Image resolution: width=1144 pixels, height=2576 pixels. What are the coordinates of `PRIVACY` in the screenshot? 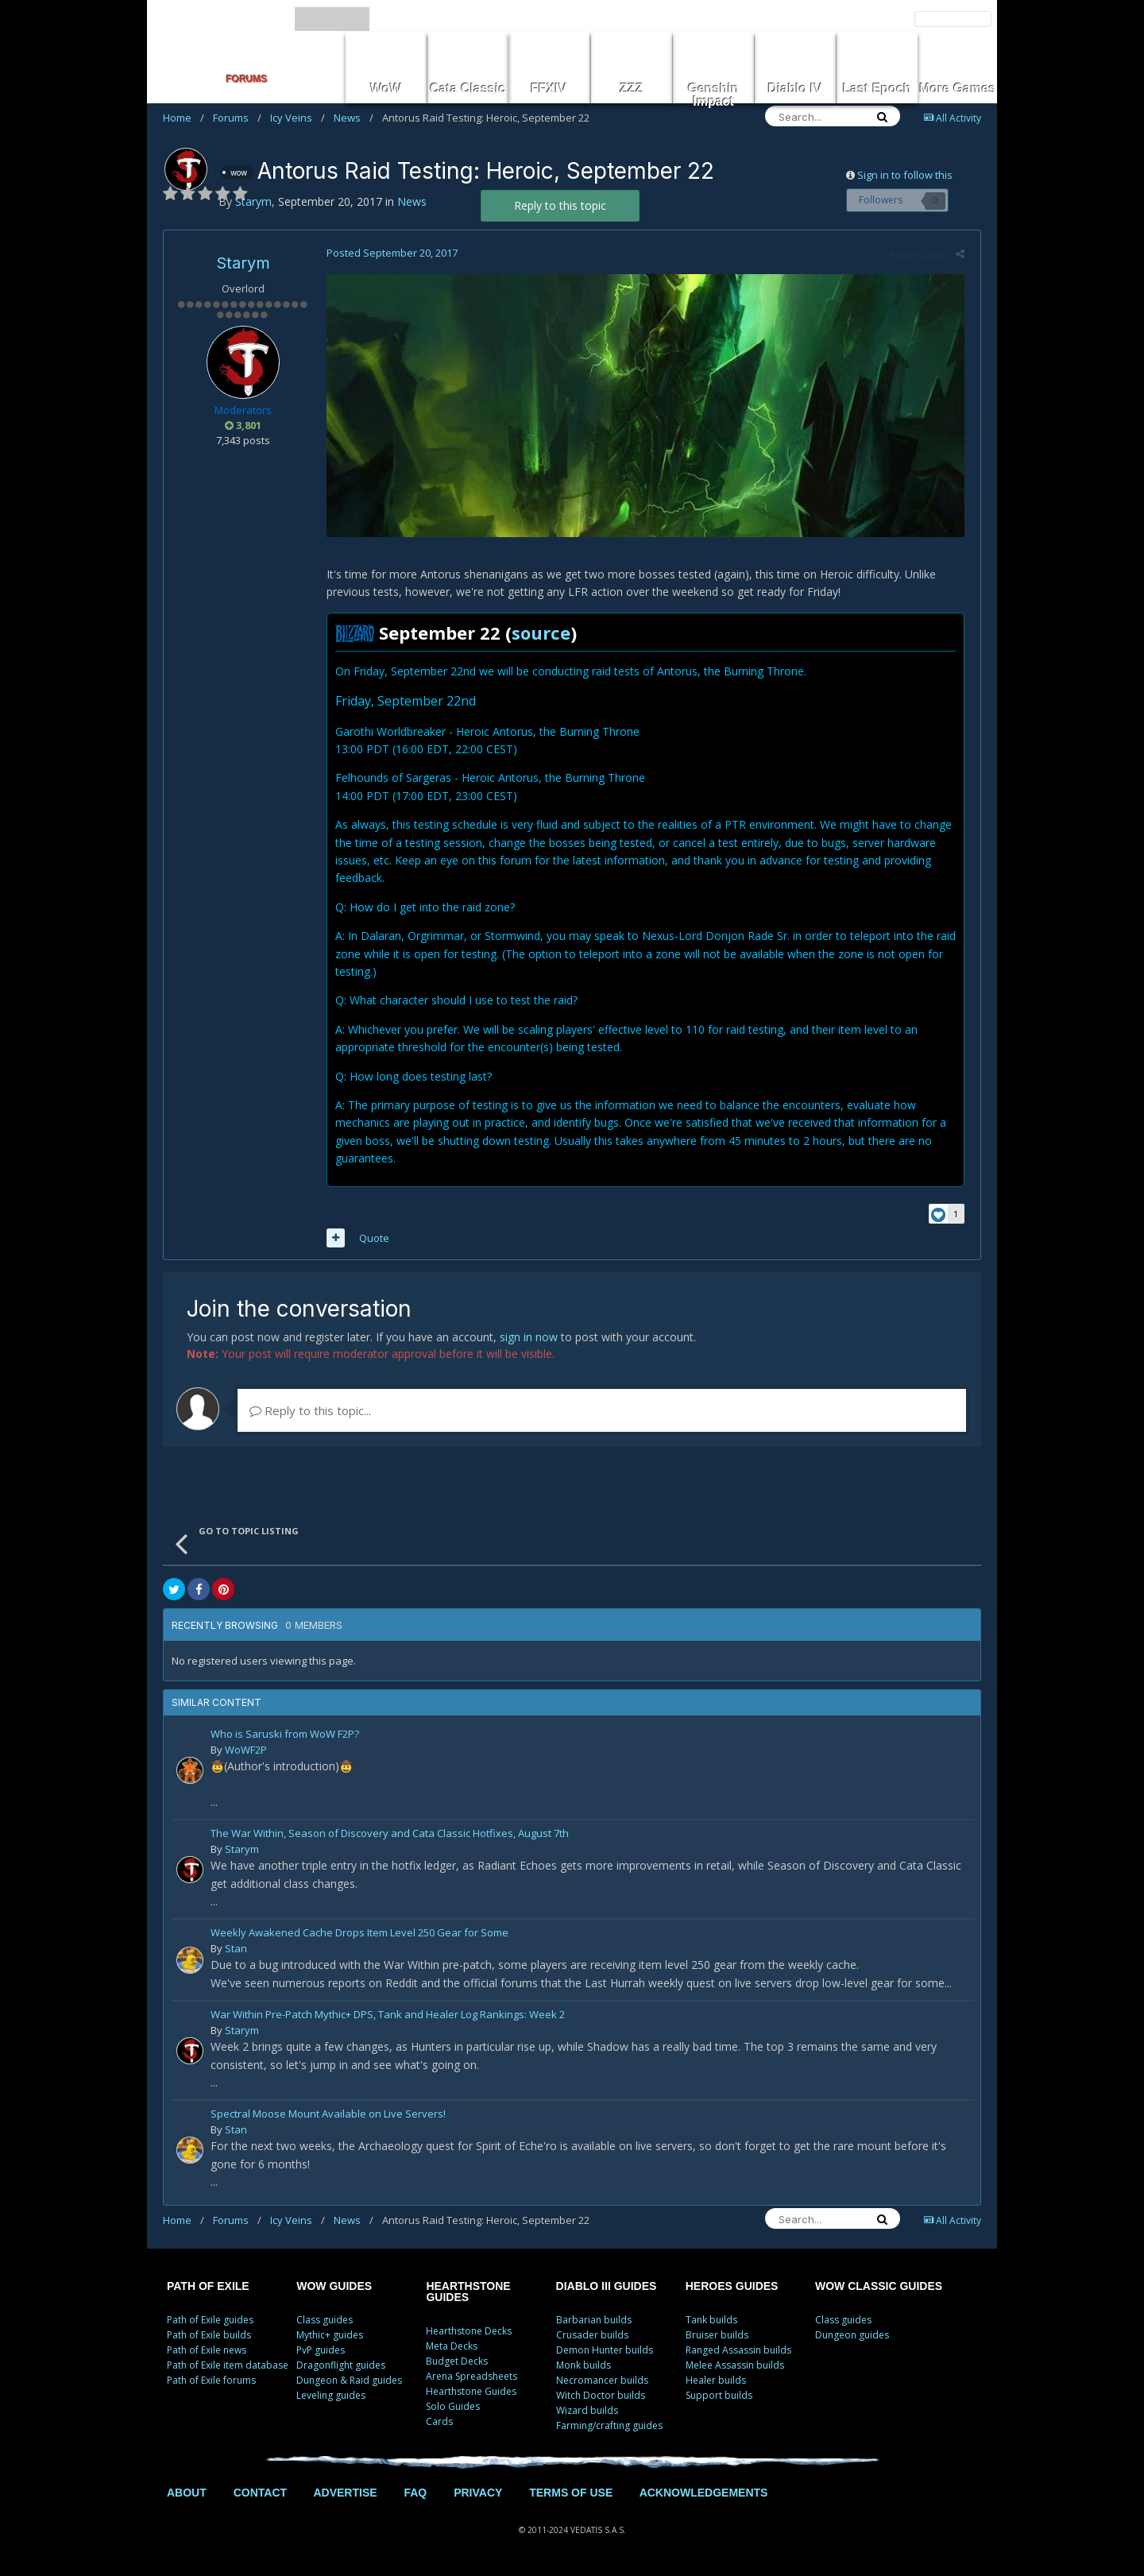 It's located at (478, 2495).